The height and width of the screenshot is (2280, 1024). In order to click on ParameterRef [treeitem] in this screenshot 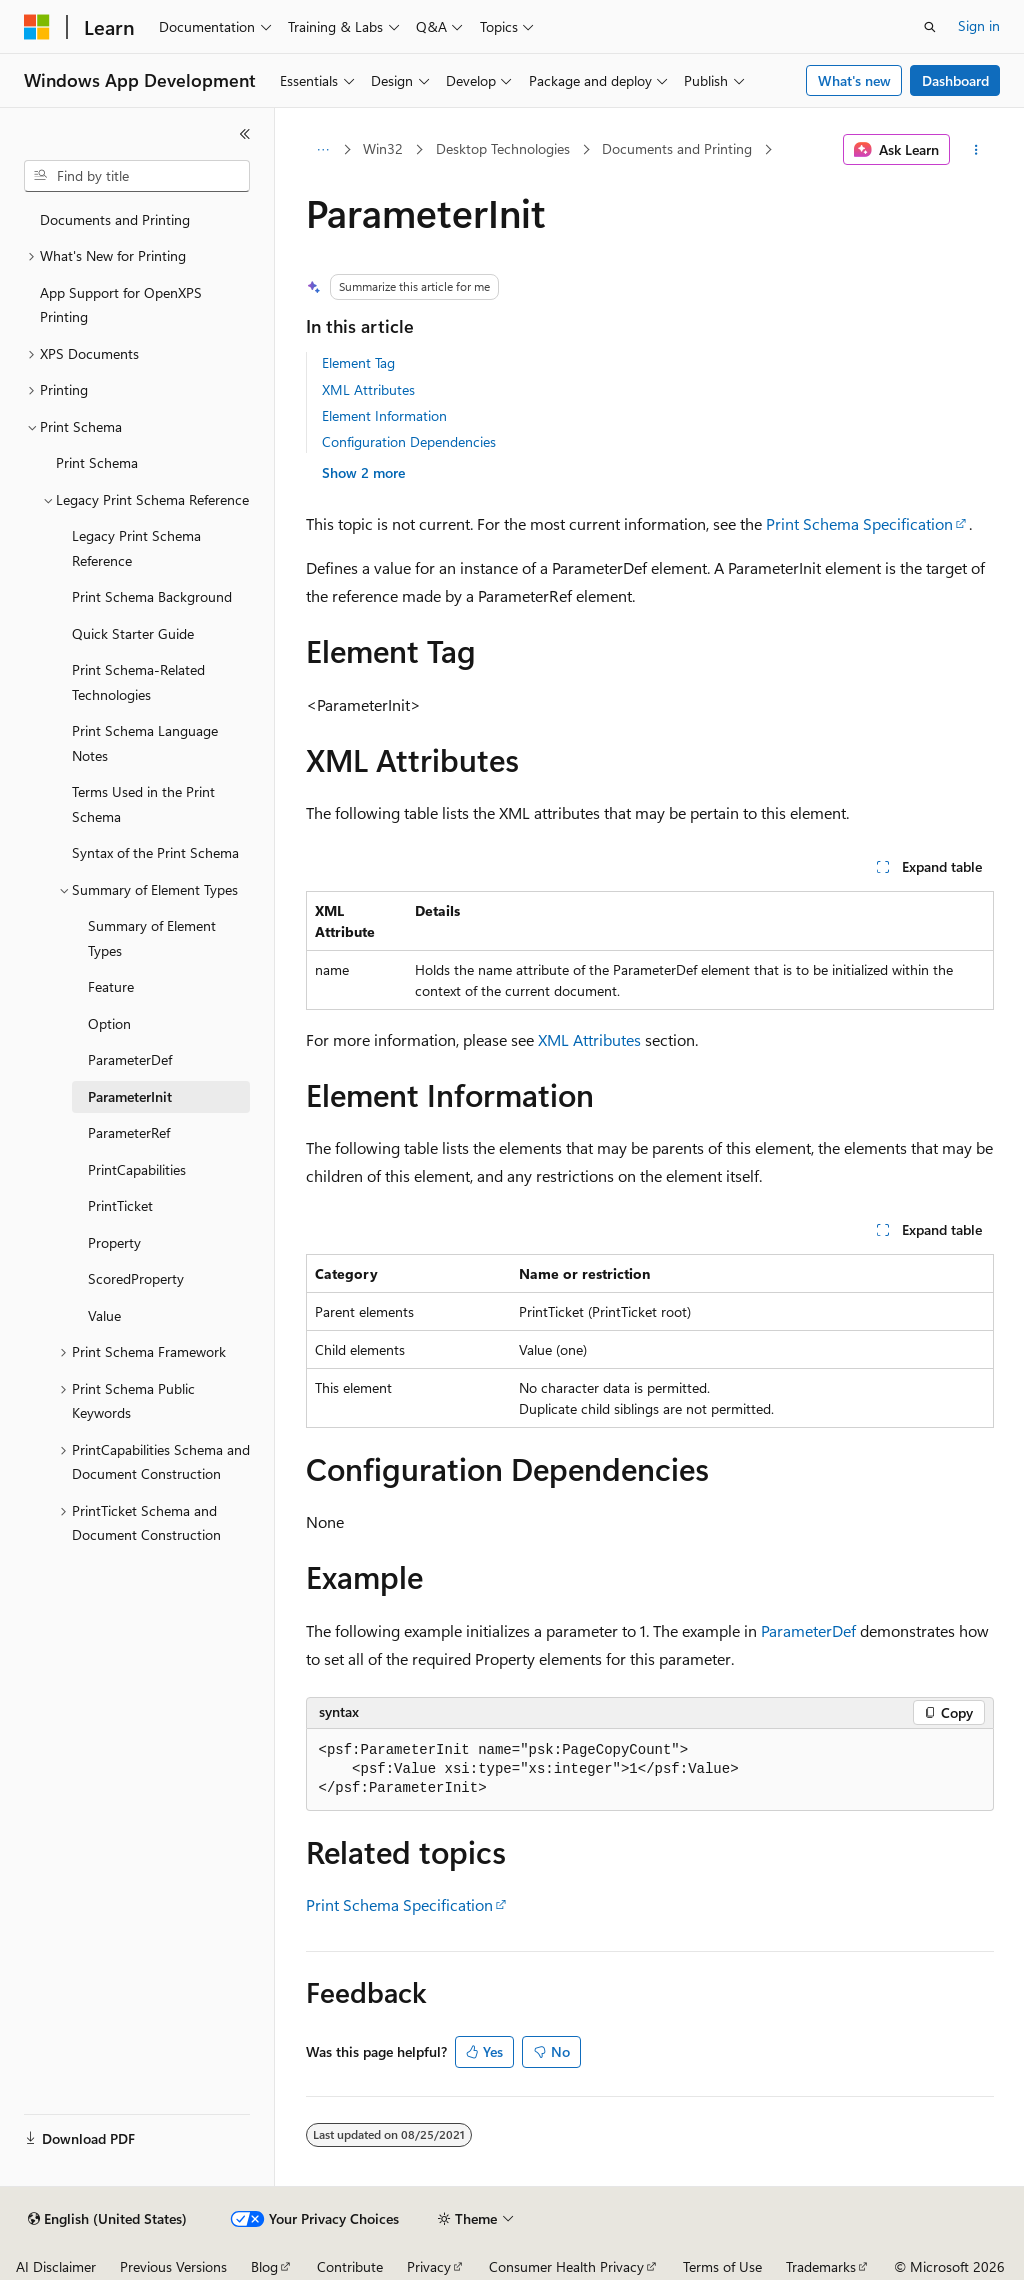, I will do `click(129, 1132)`.